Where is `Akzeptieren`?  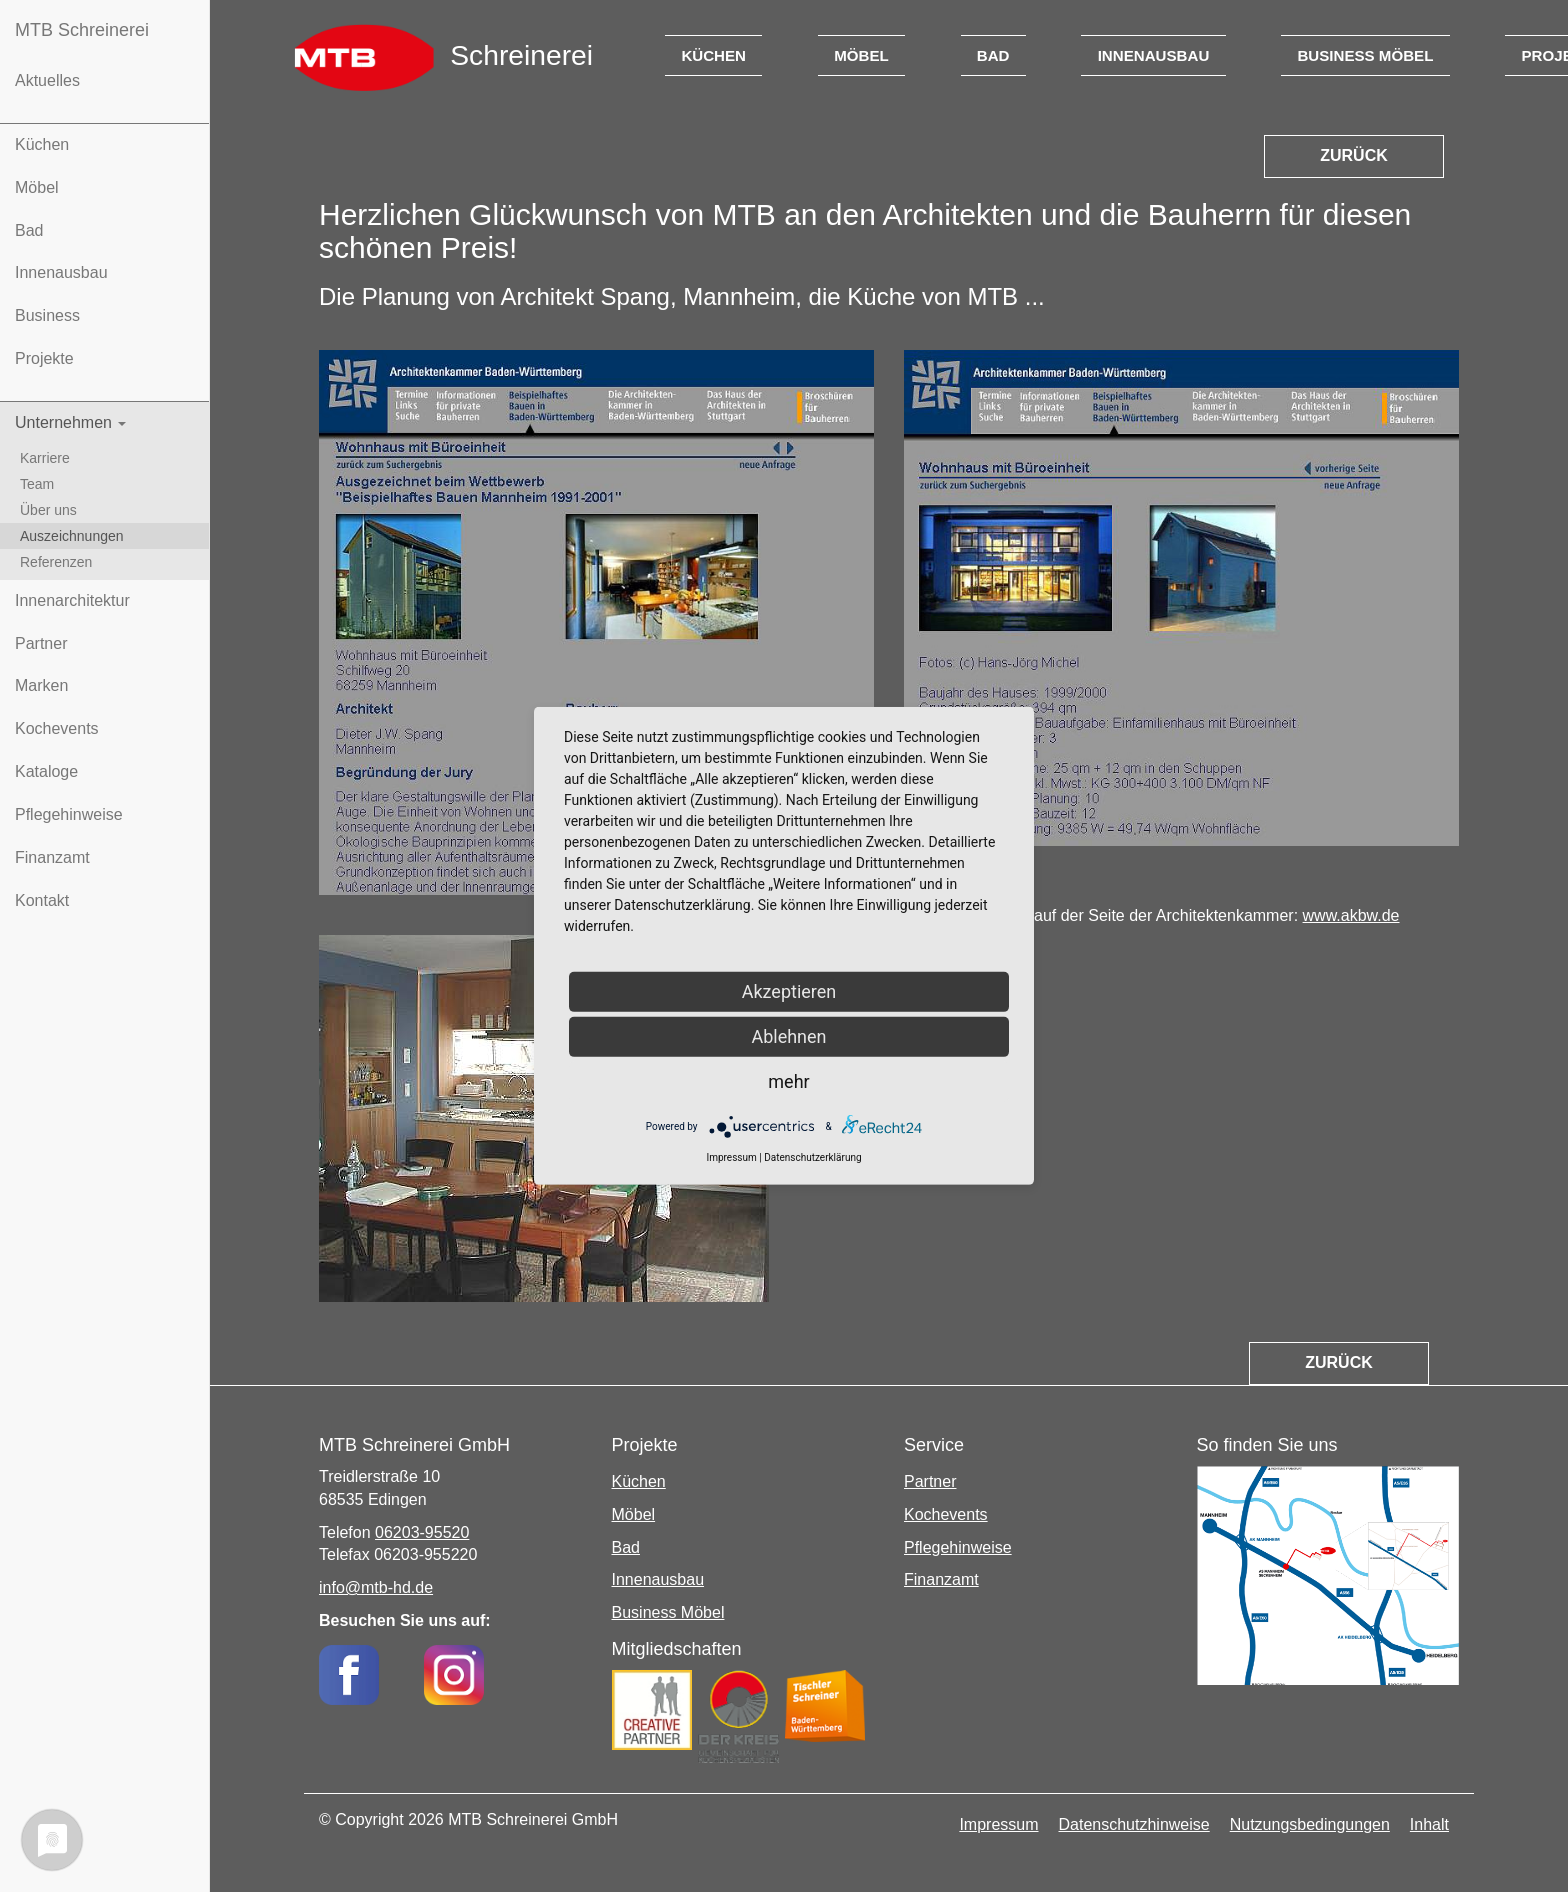 Akzeptieren is located at coordinates (789, 991).